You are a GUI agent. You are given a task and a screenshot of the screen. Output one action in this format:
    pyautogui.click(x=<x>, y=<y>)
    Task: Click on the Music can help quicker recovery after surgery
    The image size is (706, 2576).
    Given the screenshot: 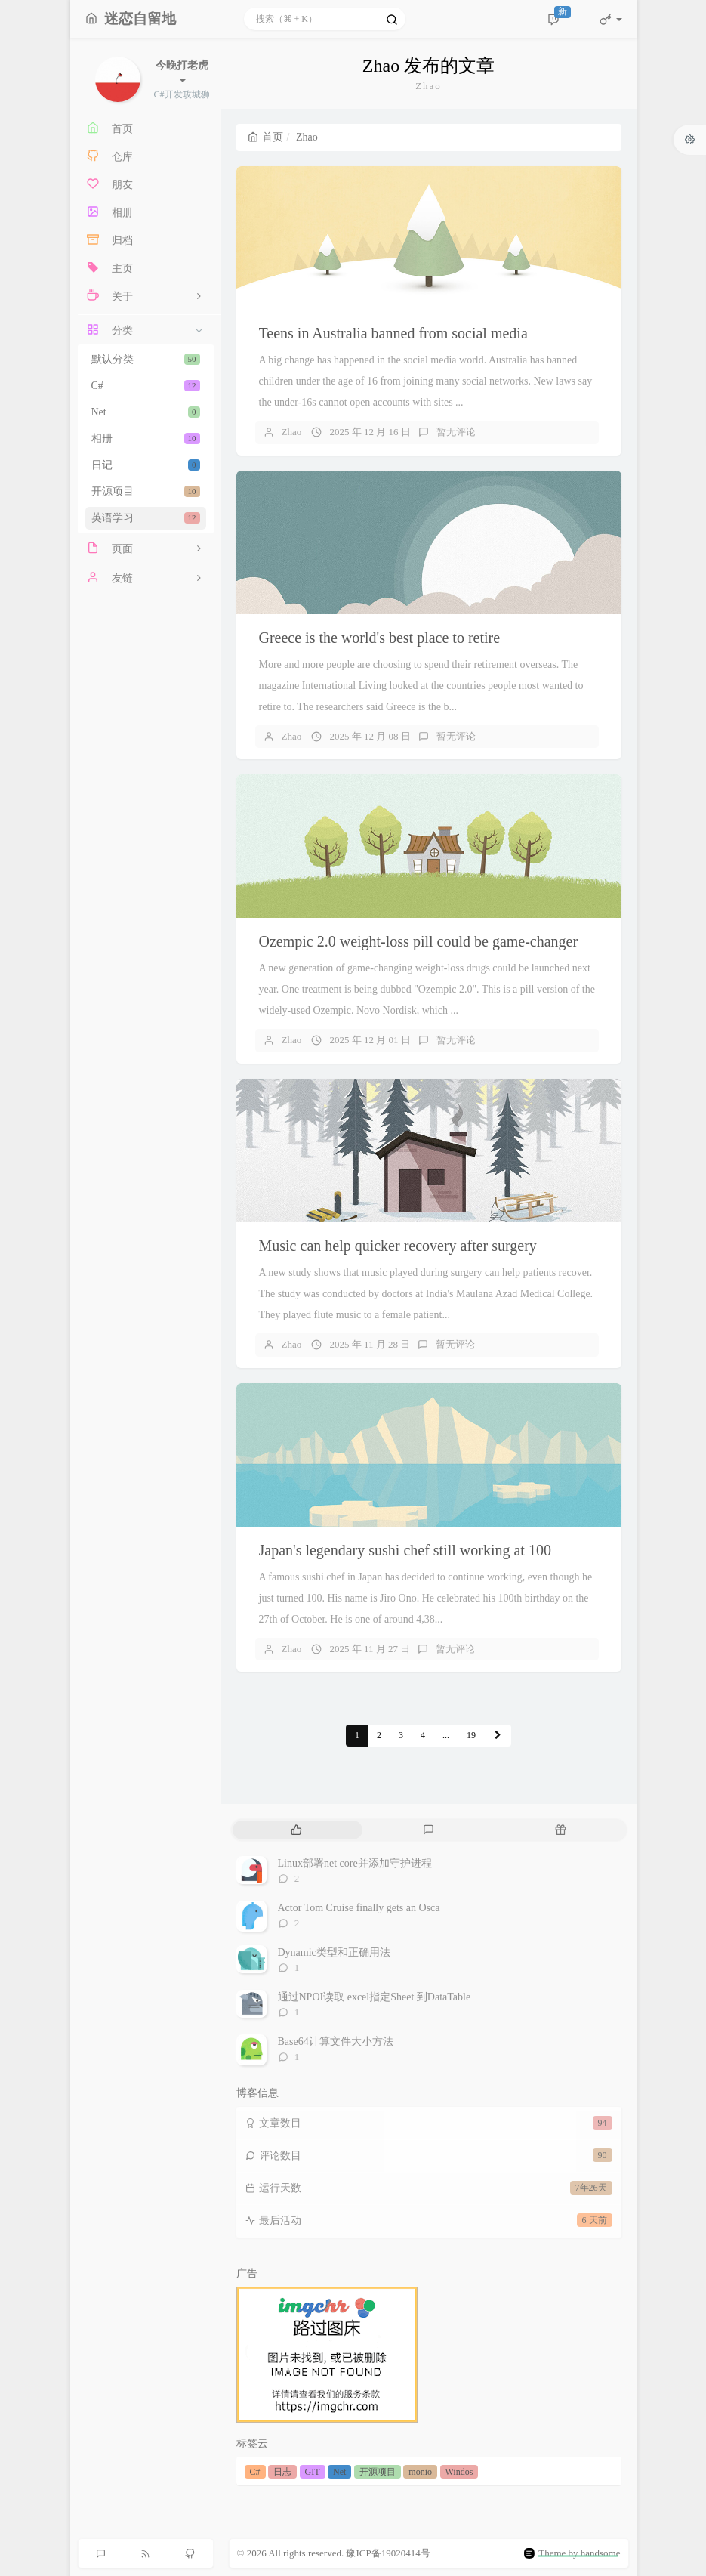 What is the action you would take?
    pyautogui.click(x=398, y=1245)
    